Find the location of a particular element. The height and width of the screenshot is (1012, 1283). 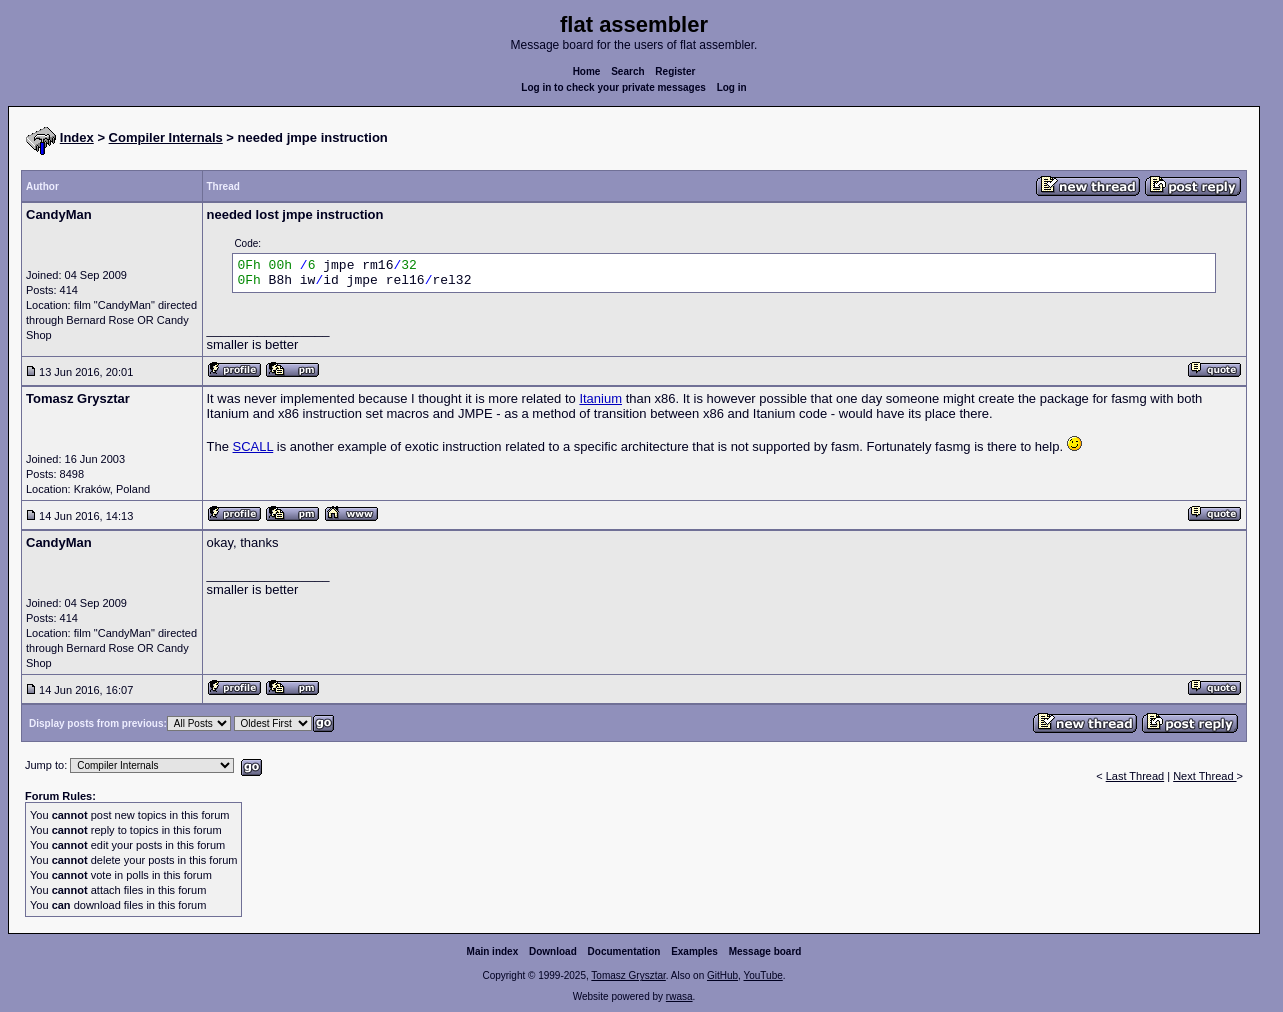

Compiler Internals is located at coordinates (166, 137).